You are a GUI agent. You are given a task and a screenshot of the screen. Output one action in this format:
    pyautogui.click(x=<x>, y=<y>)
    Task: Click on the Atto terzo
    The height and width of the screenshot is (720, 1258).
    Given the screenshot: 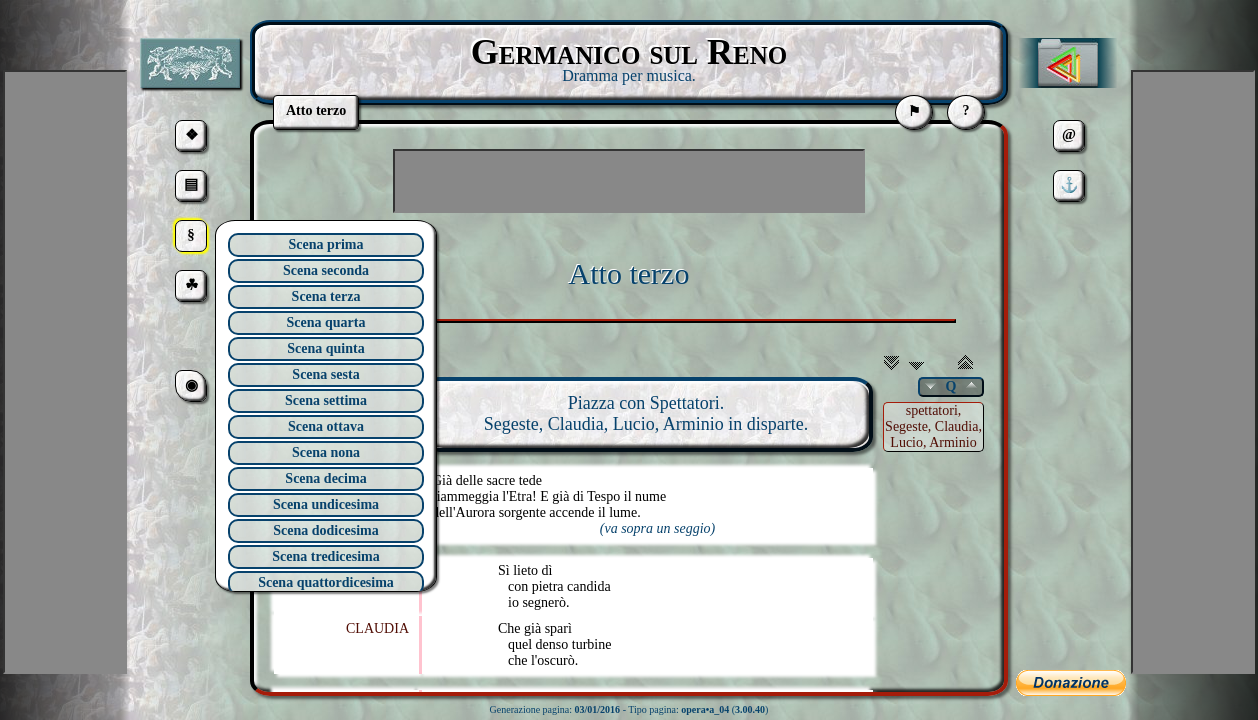 What is the action you would take?
    pyautogui.click(x=629, y=273)
    